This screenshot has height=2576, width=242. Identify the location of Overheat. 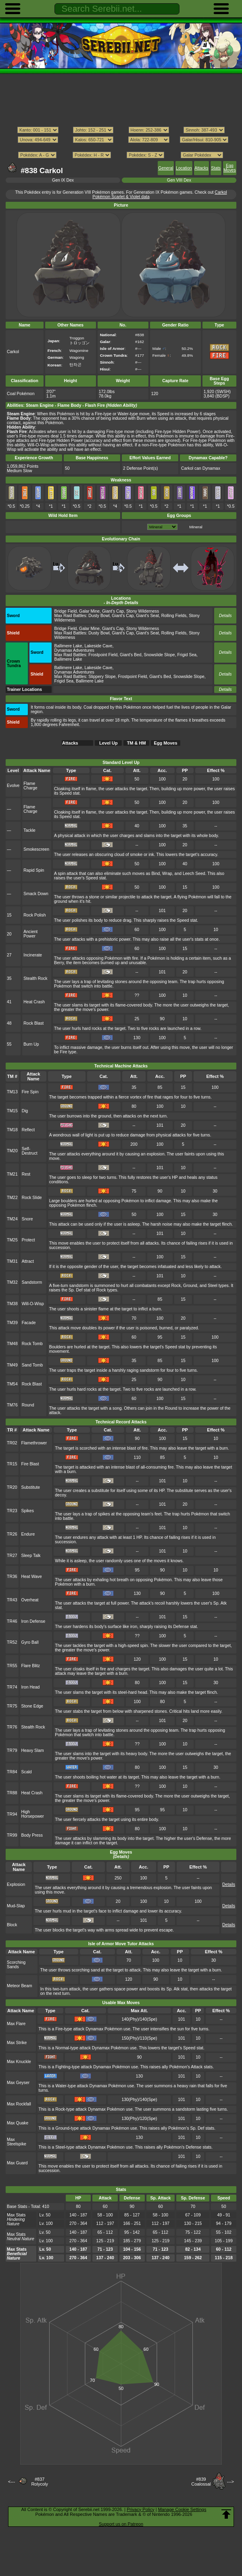
(30, 1600).